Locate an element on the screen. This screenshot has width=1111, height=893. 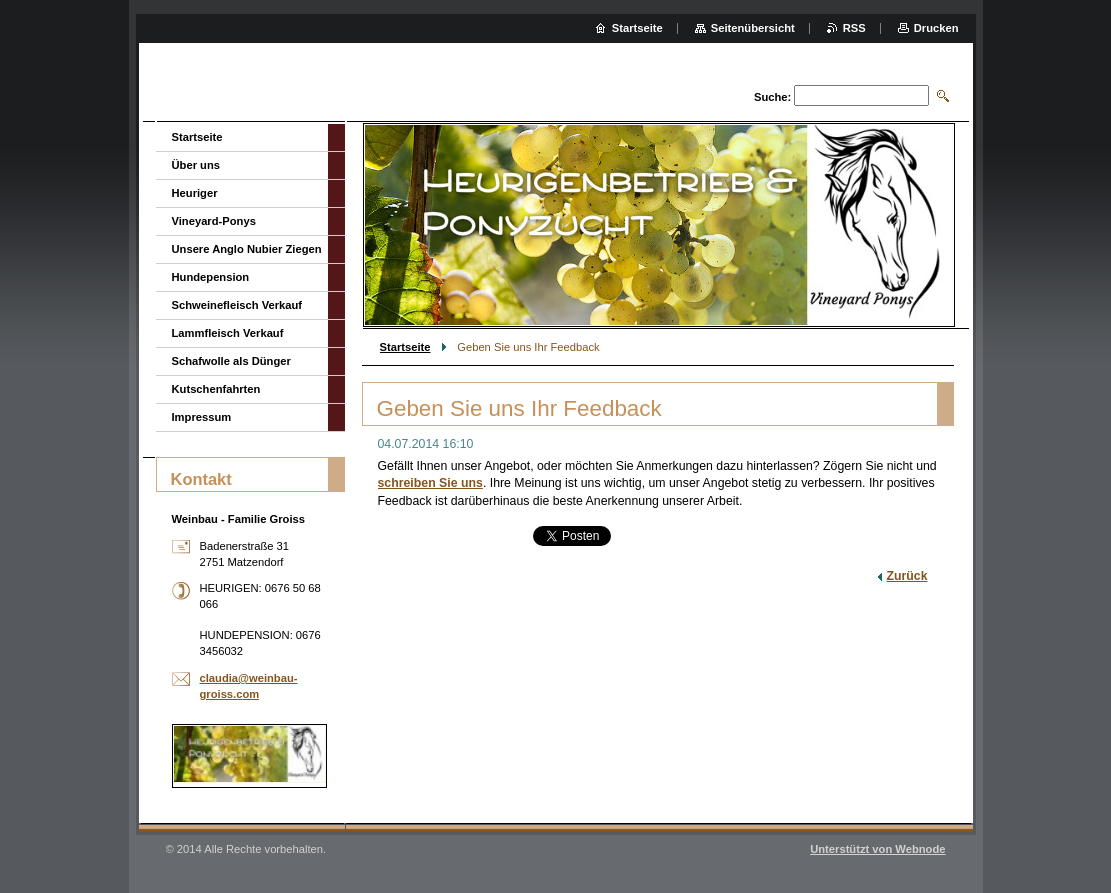
Schafwolle als Dünger is located at coordinates (231, 361).